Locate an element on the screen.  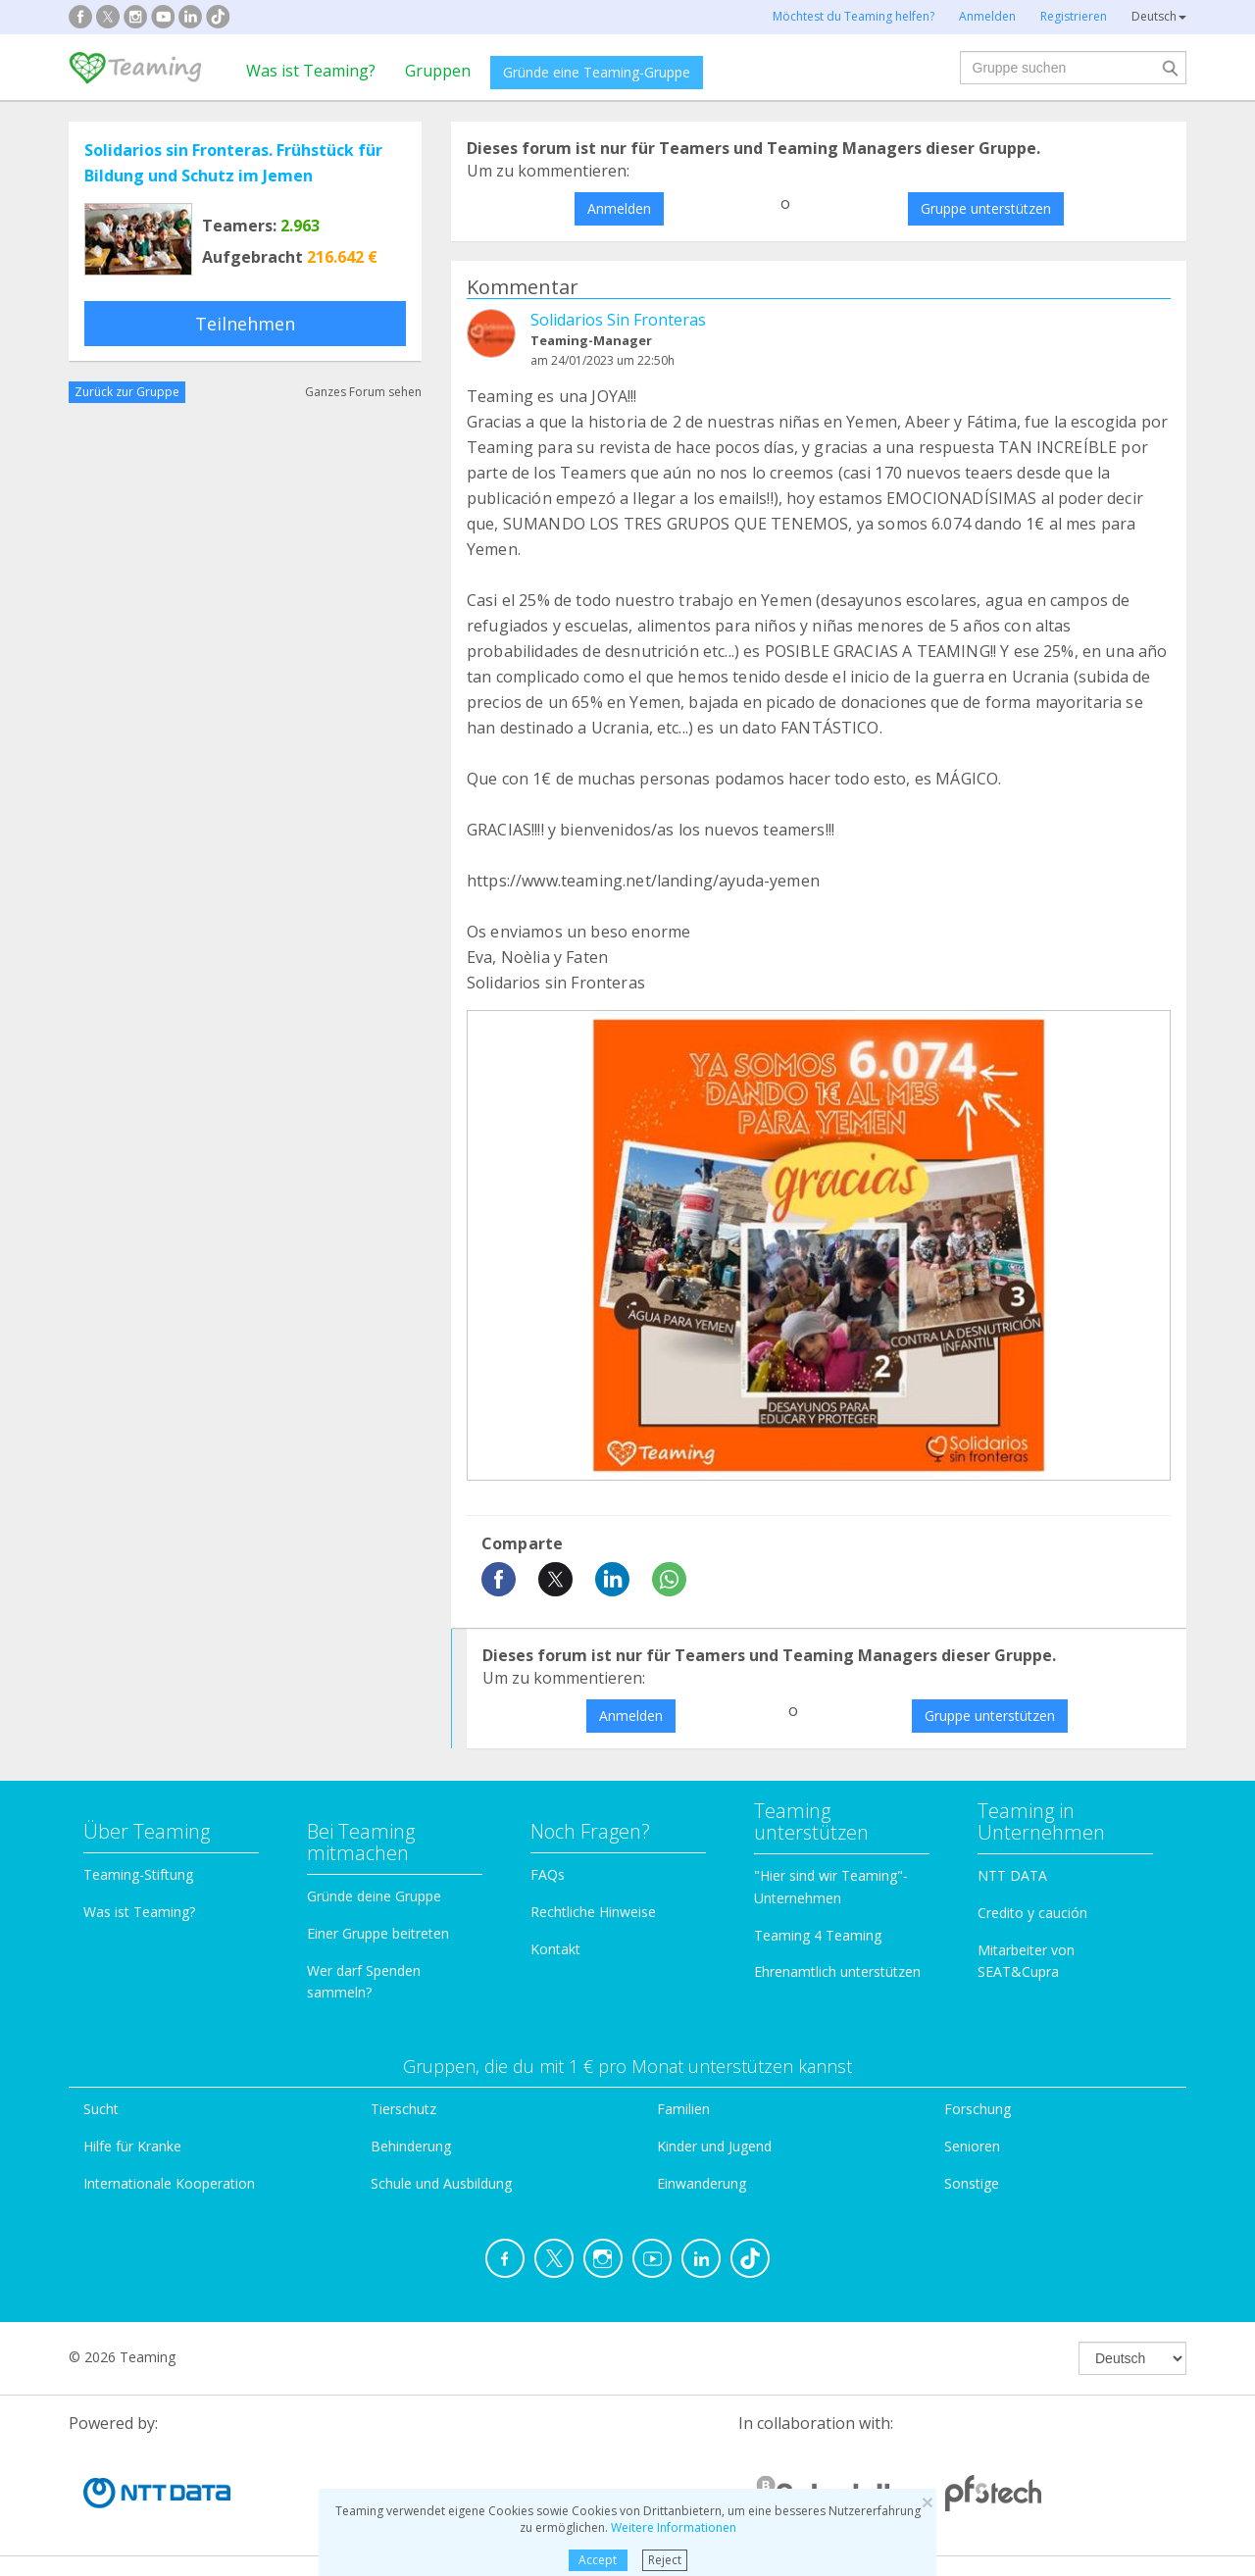
Sonstige is located at coordinates (971, 2183).